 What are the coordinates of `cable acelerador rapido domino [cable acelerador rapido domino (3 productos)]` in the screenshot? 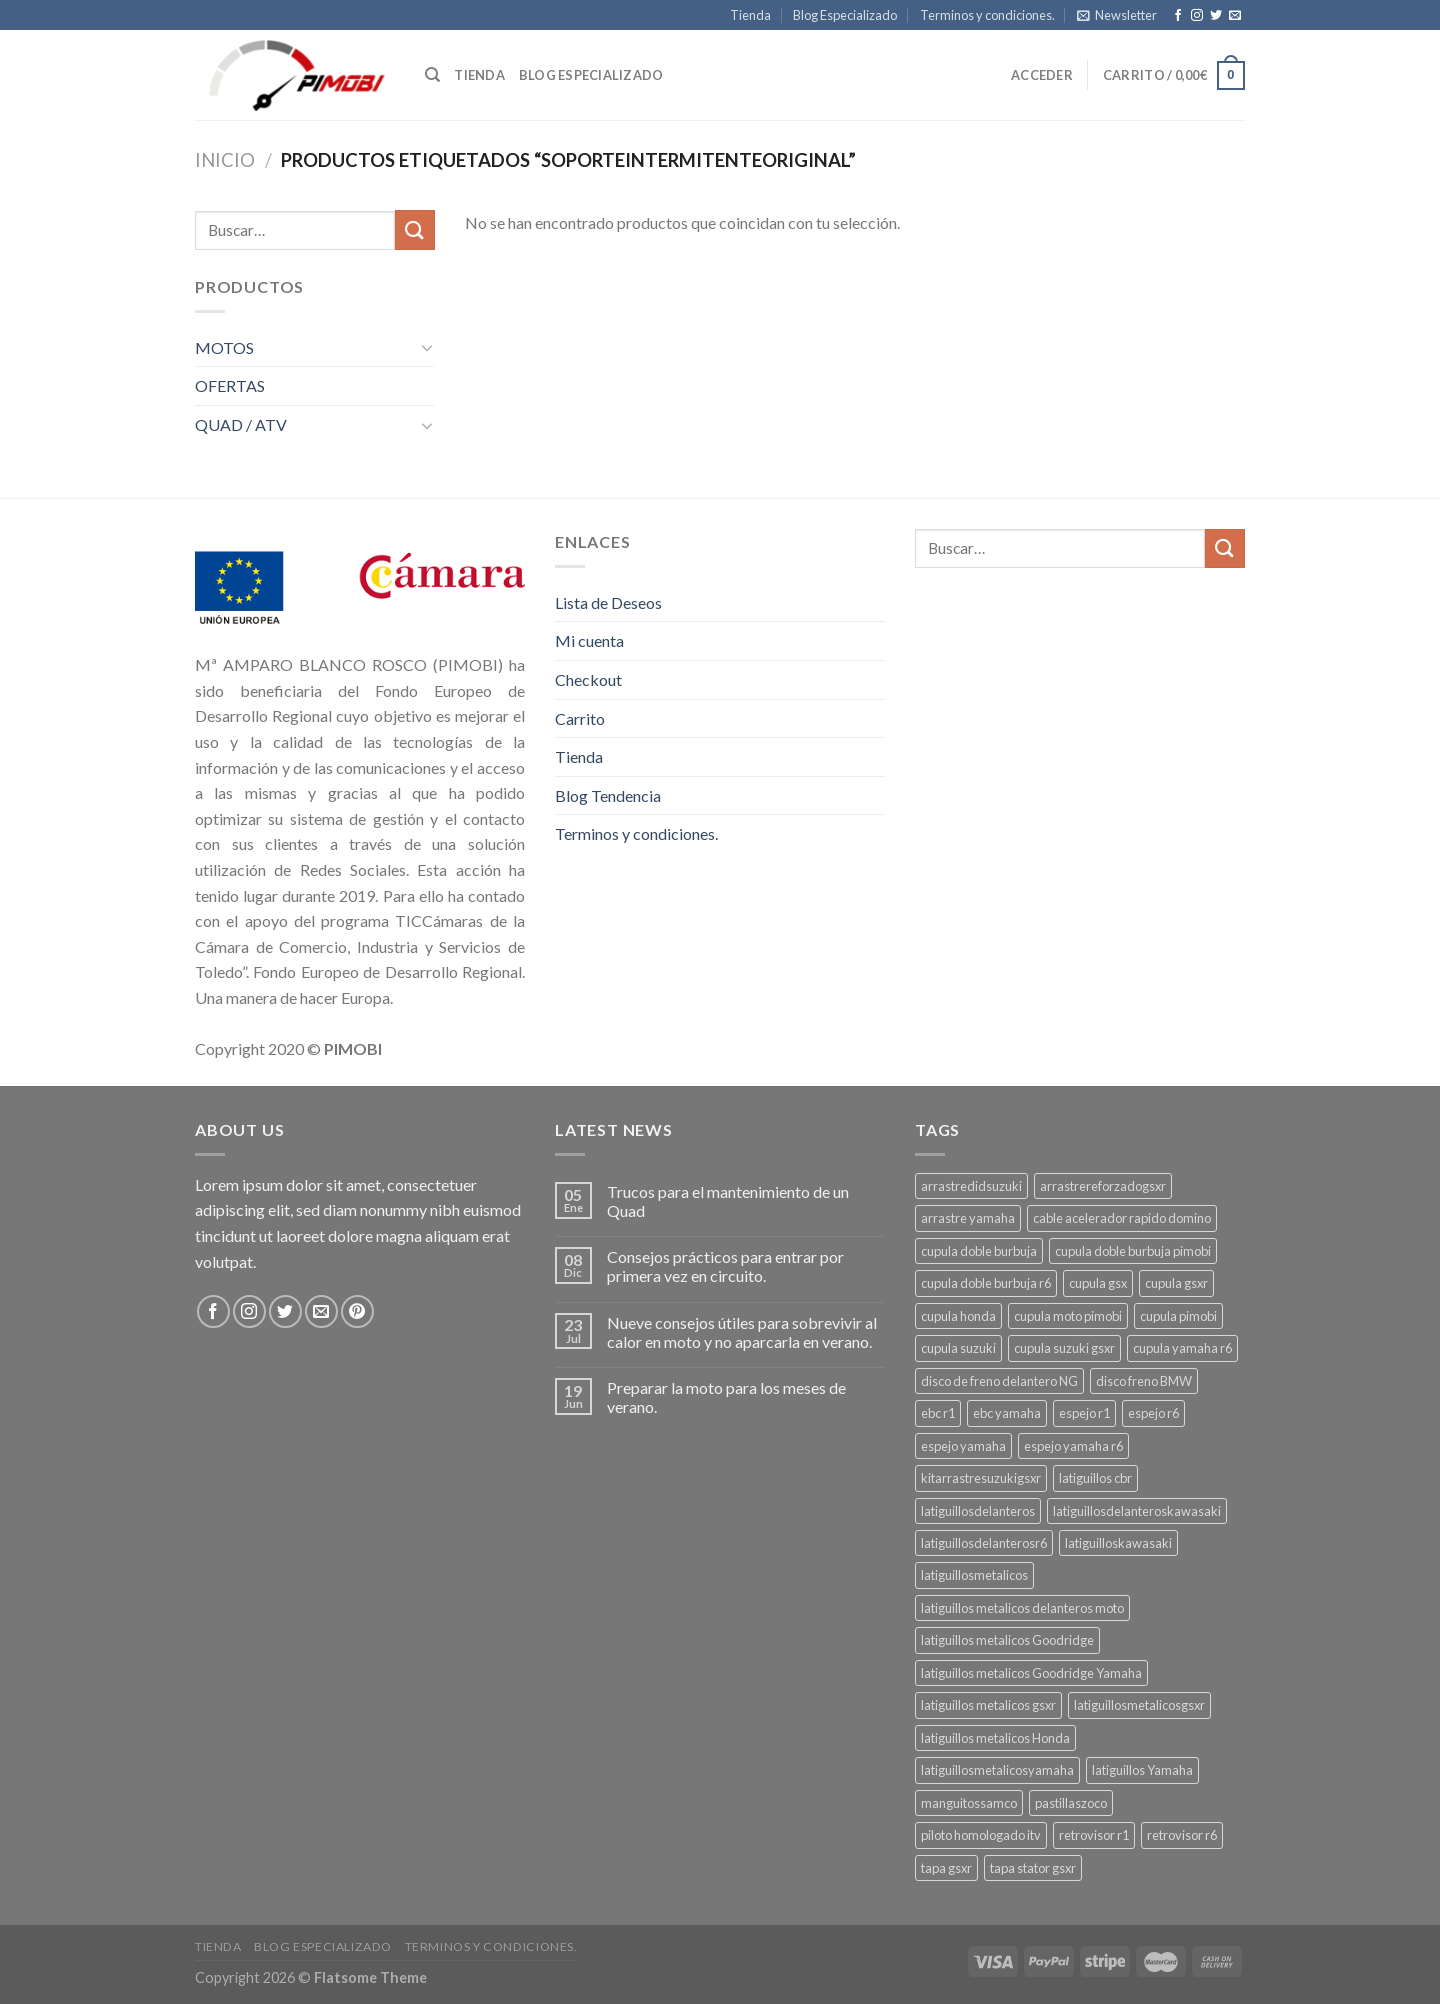 It's located at (1122, 1218).